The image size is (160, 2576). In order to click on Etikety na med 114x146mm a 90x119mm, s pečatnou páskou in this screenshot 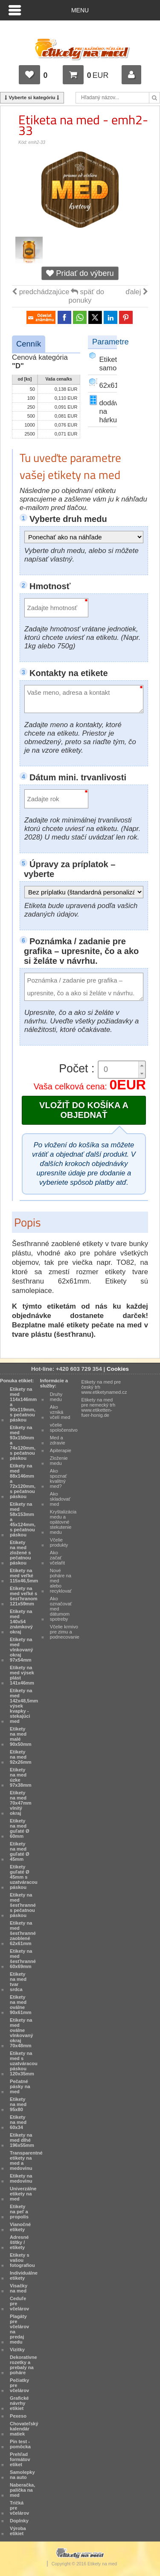, I will do `click(23, 1404)`.